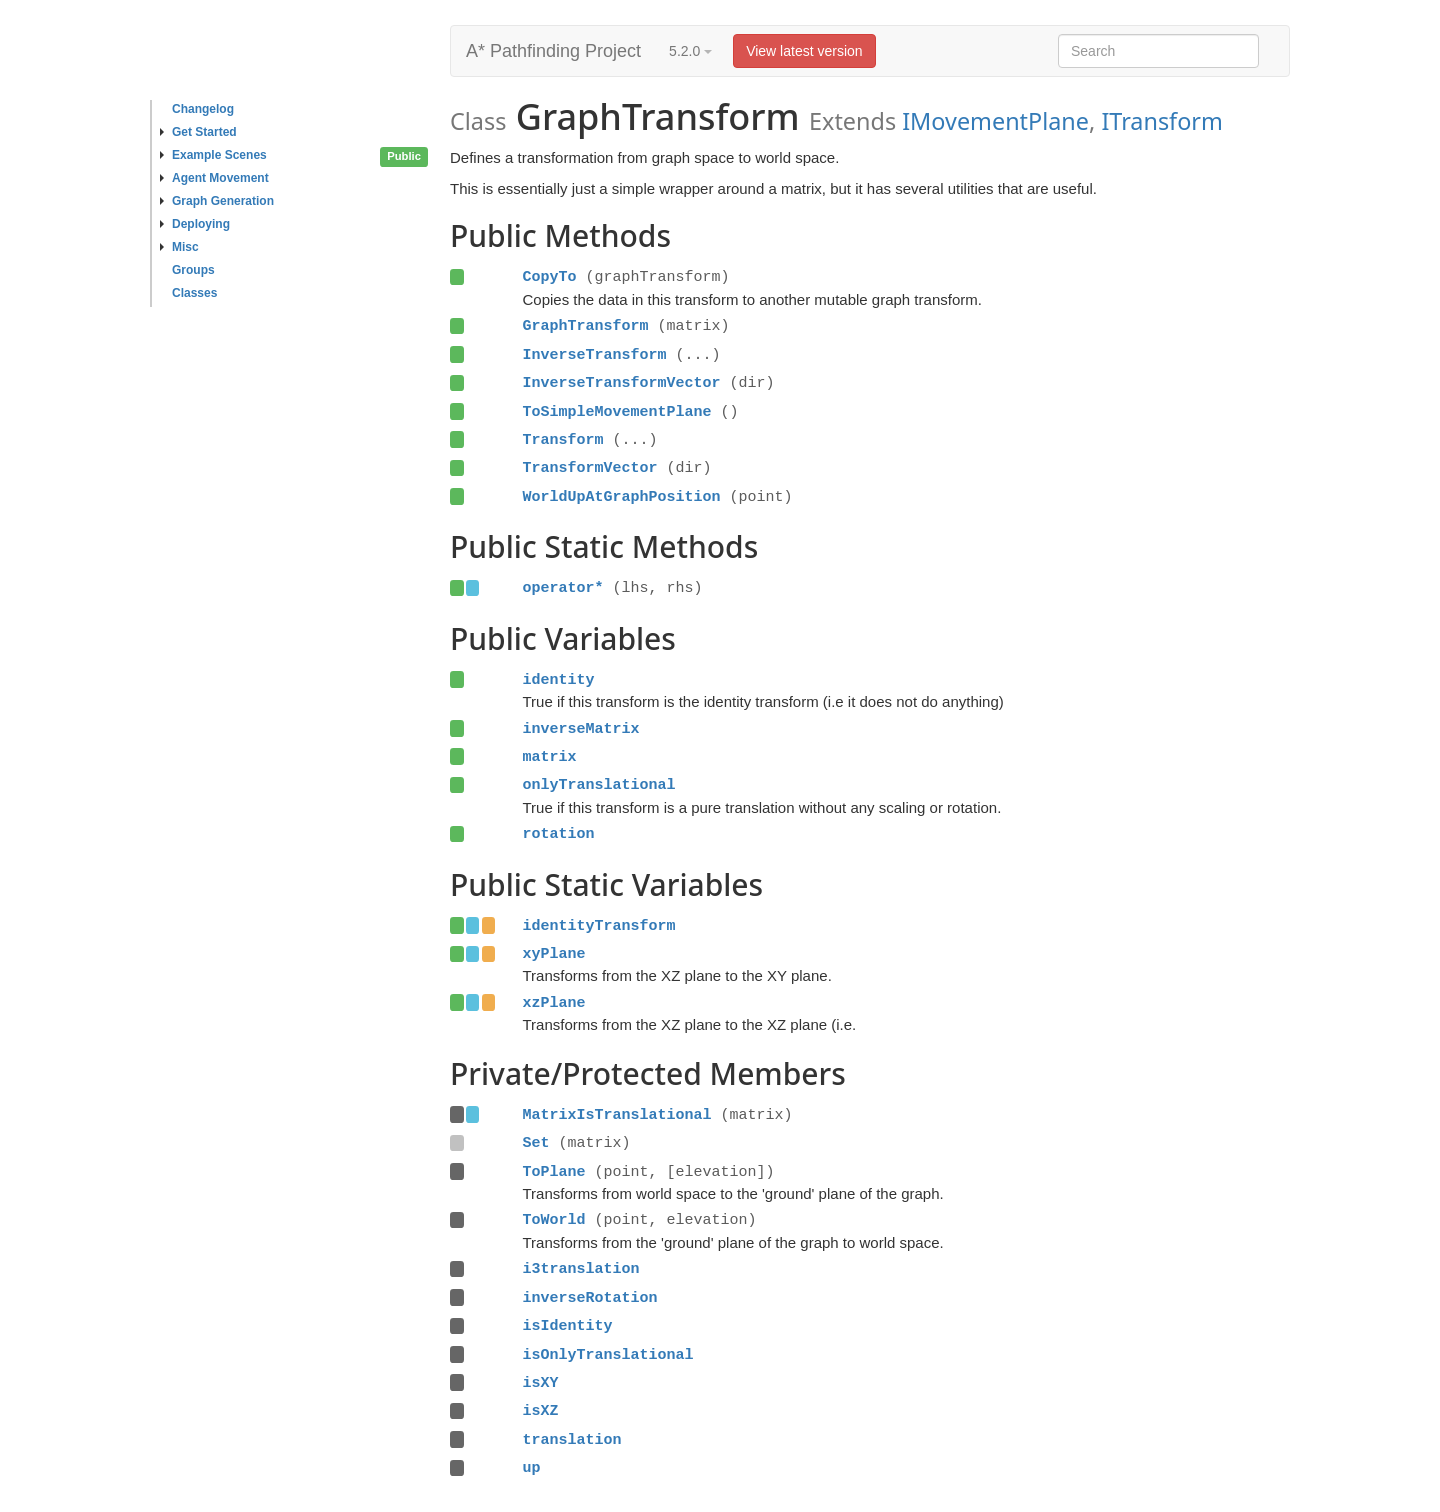 The width and height of the screenshot is (1440, 1512). Describe the element at coordinates (553, 1172) in the screenshot. I see `ToPlane` at that location.